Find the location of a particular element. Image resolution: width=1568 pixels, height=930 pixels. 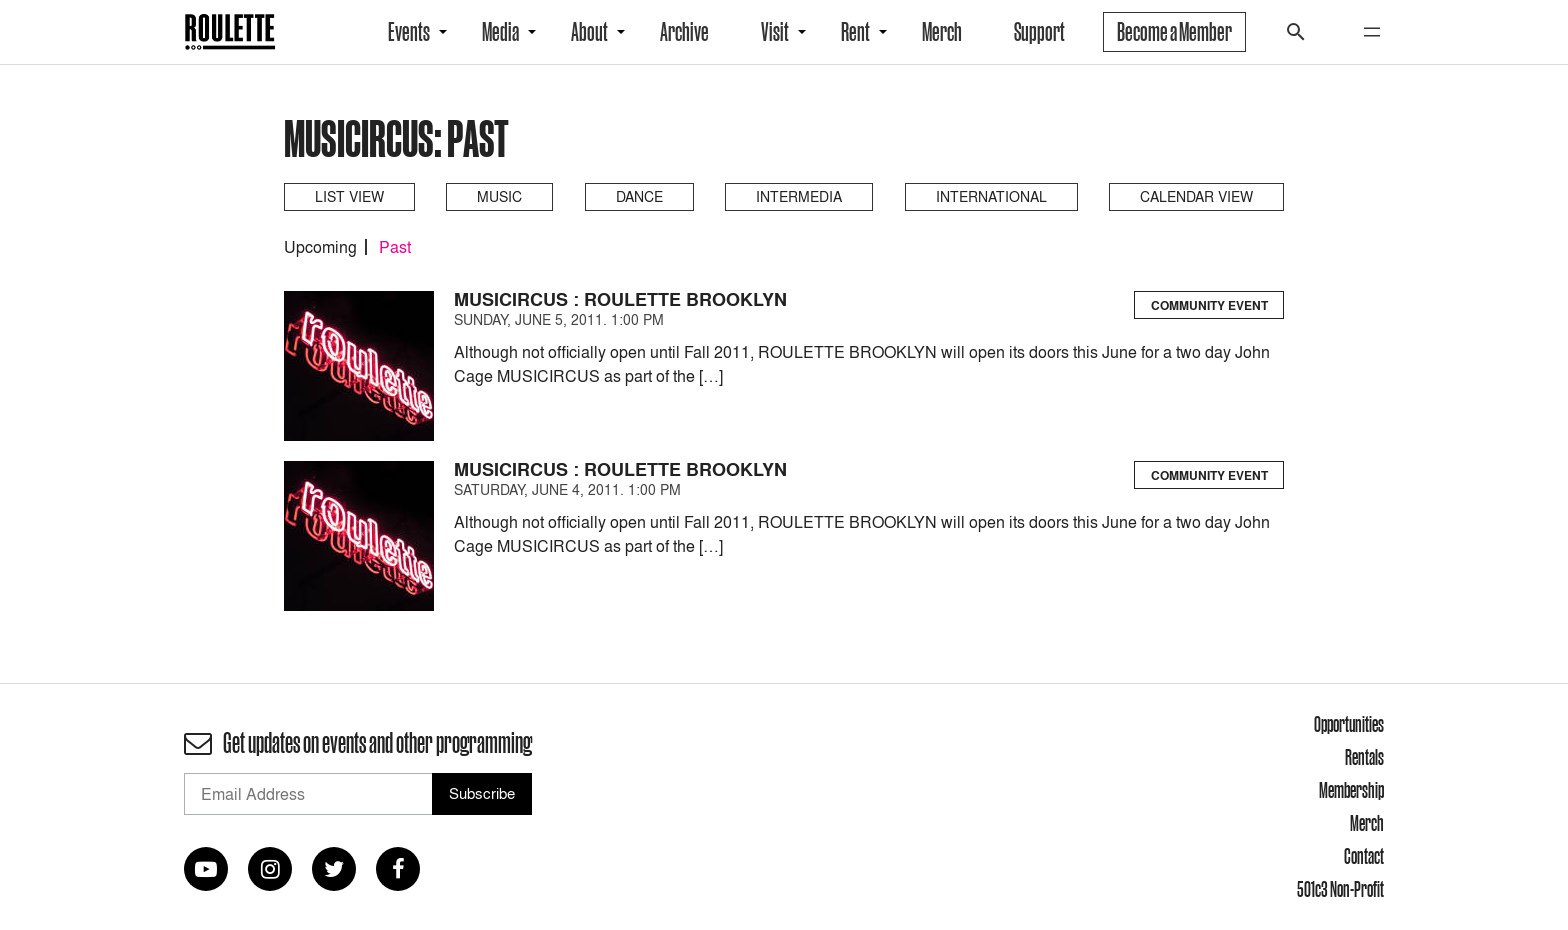

Support is located at coordinates (1039, 32).